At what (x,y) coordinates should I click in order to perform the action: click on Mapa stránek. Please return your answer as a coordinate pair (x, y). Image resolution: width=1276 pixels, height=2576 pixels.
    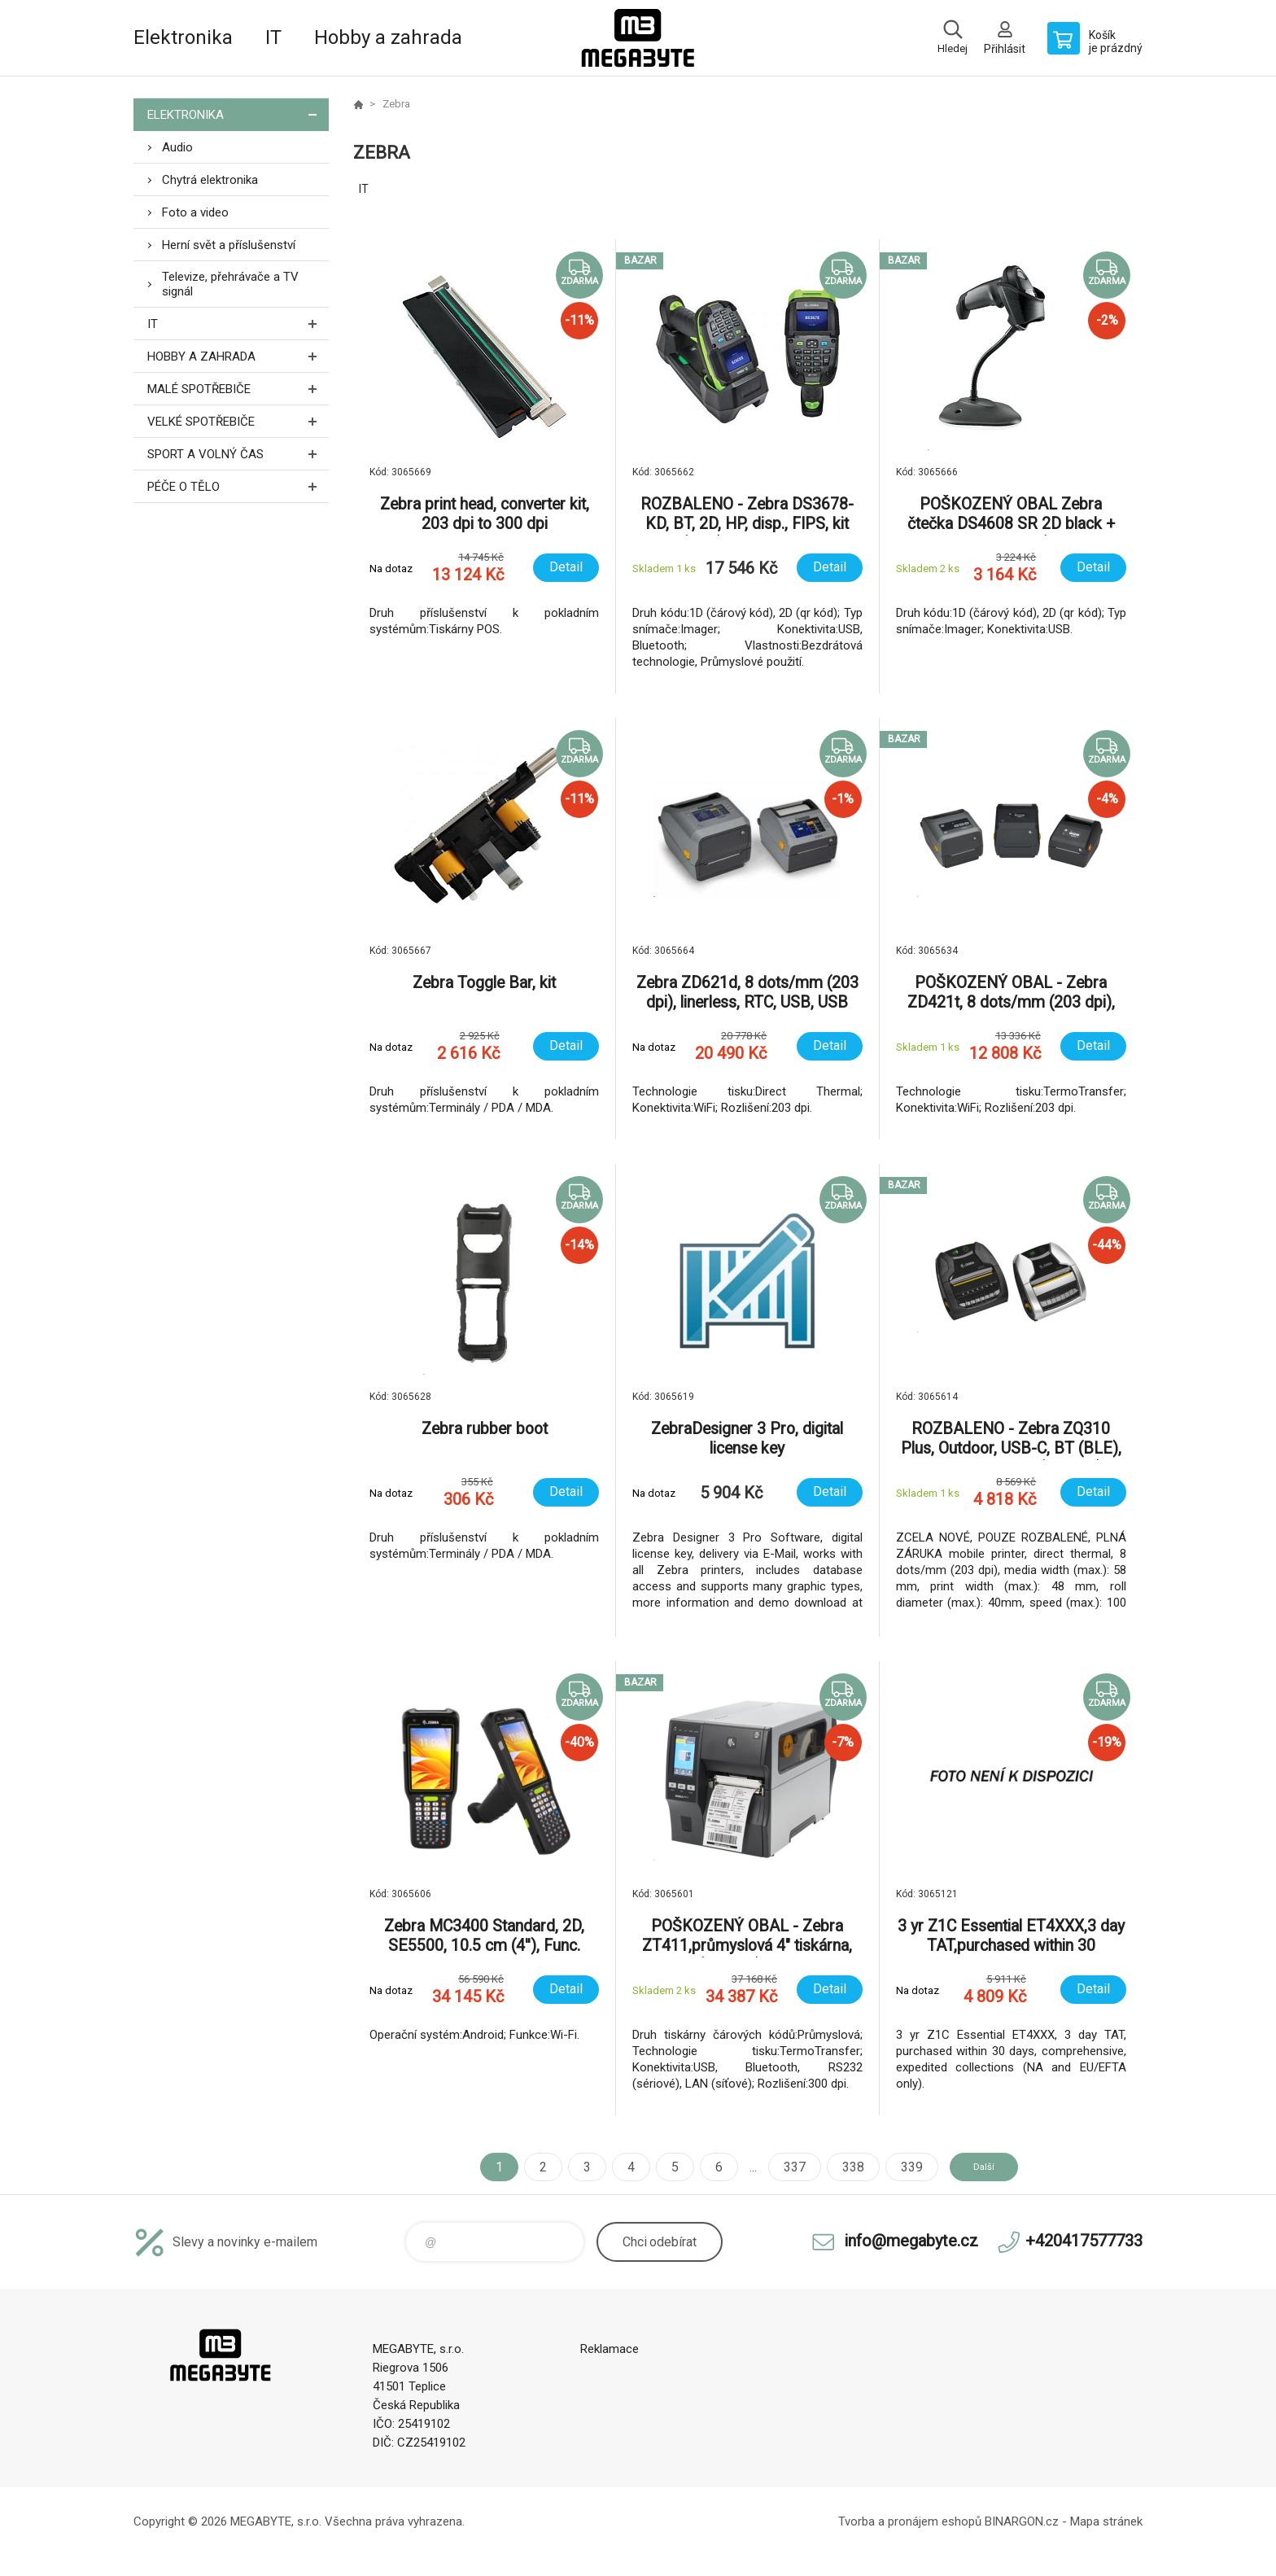
    Looking at the image, I should click on (1106, 2521).